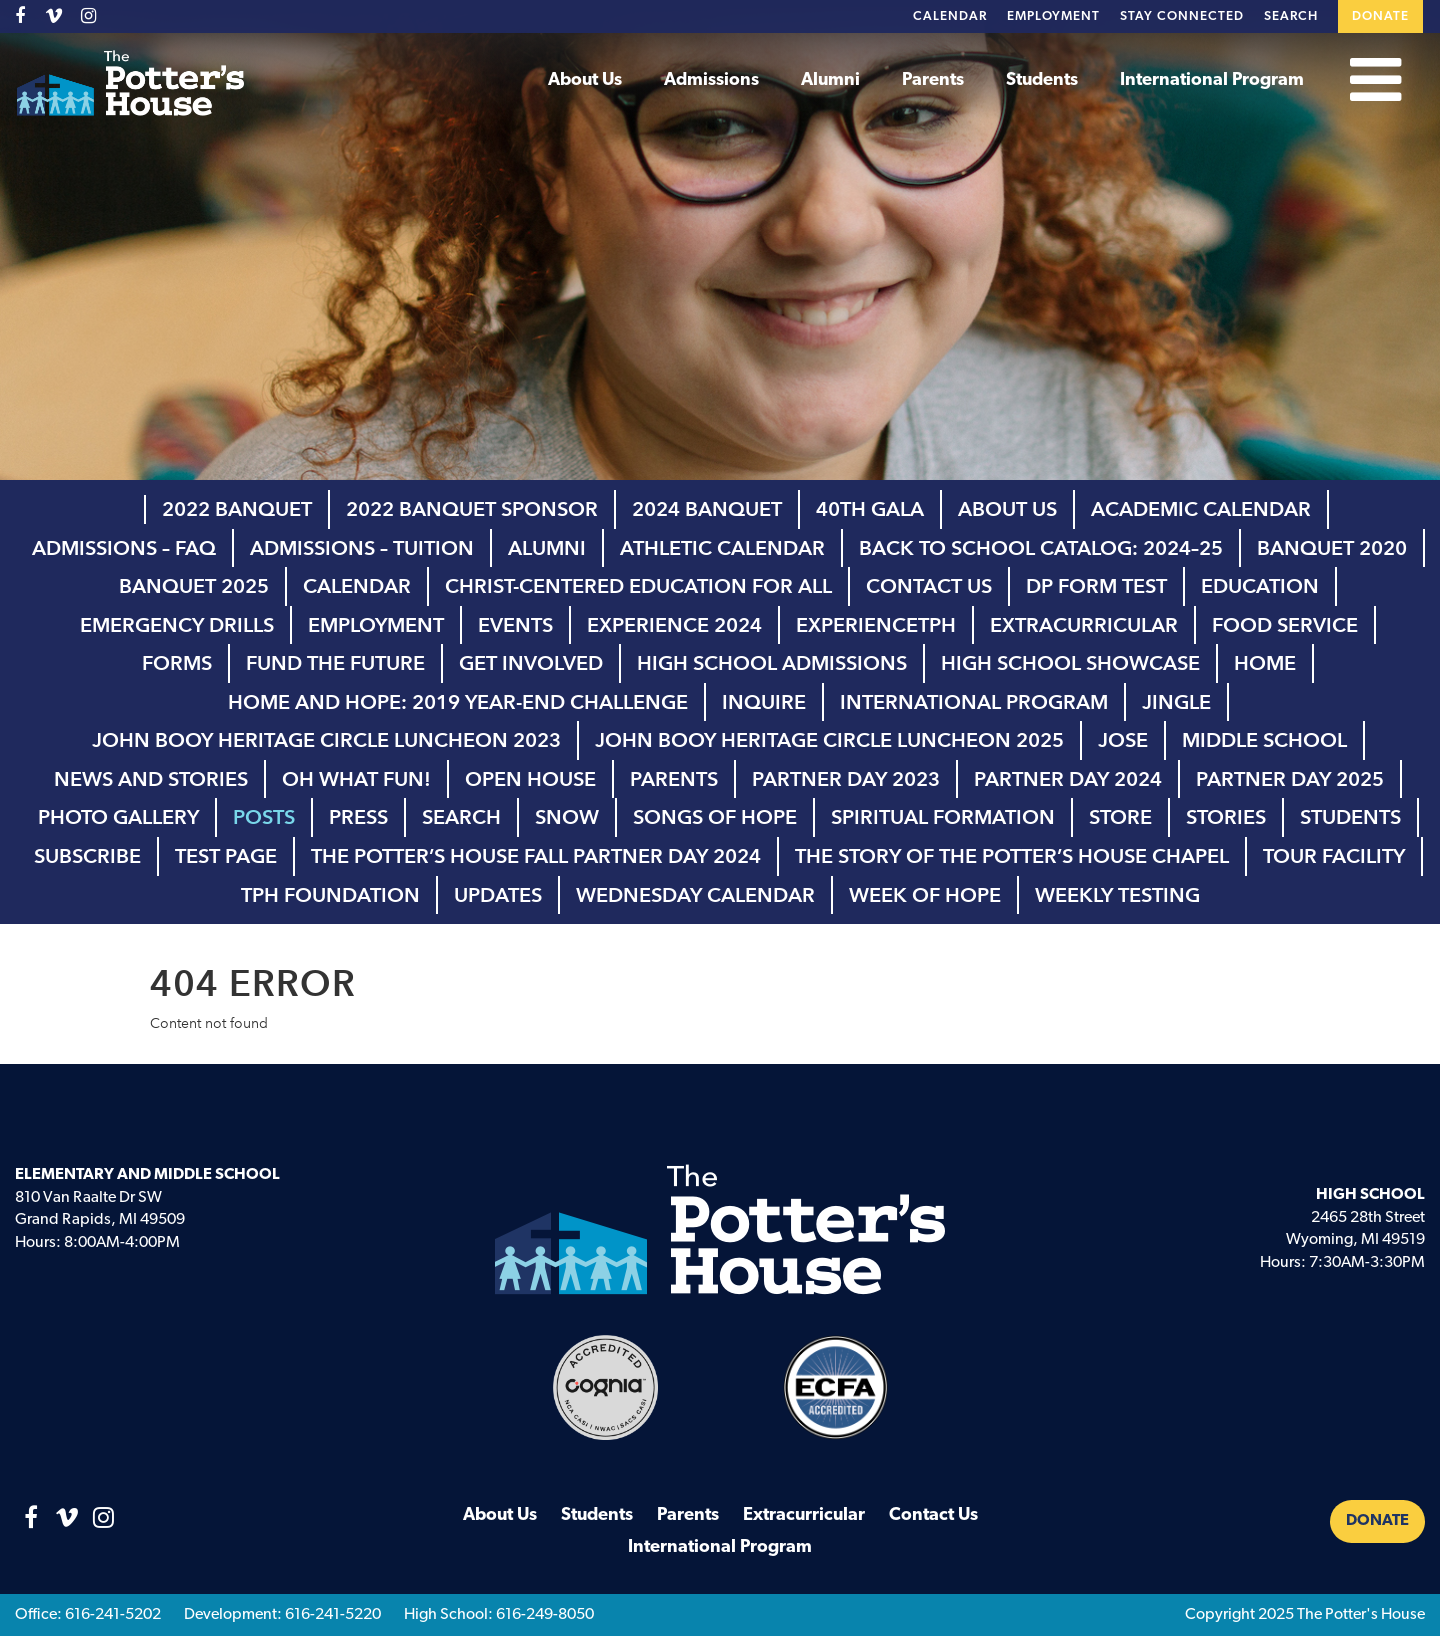  I want to click on About Us, so click(585, 80).